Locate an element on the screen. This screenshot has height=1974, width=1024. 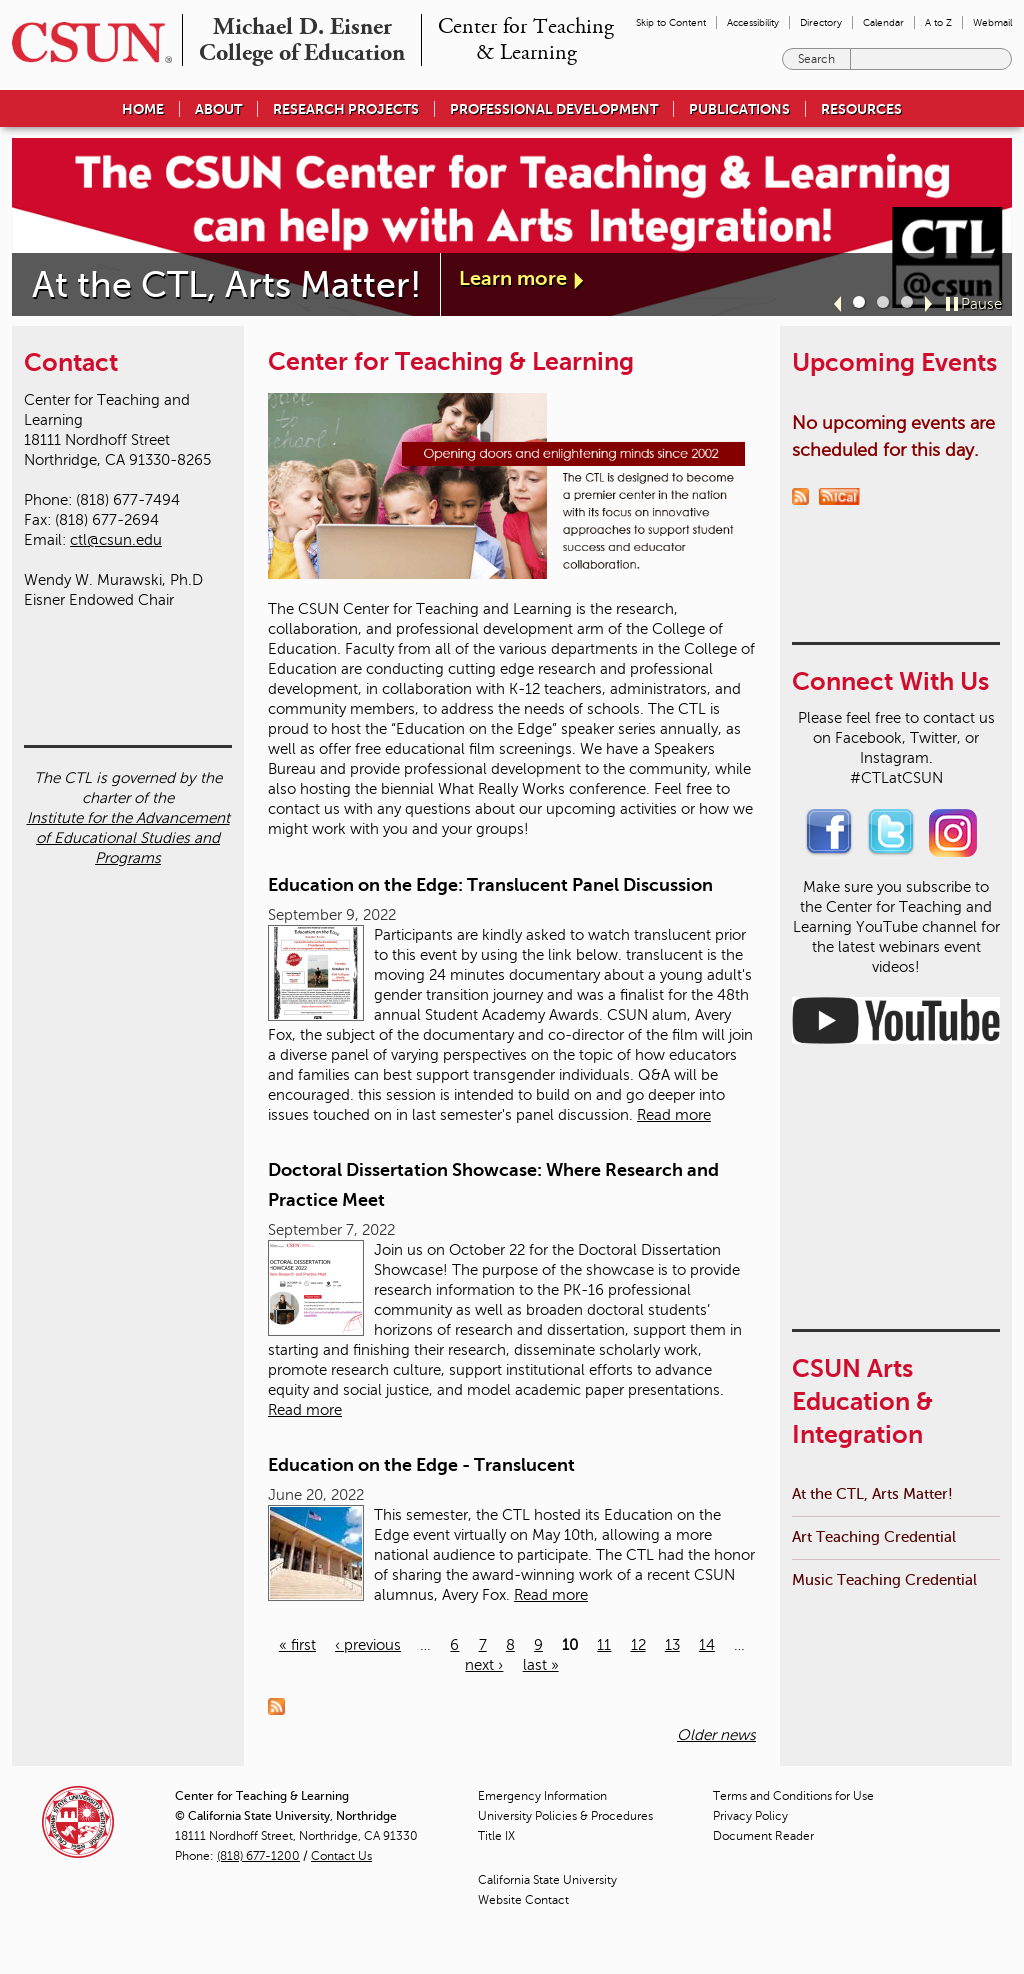
Contact Us is located at coordinates (341, 1856).